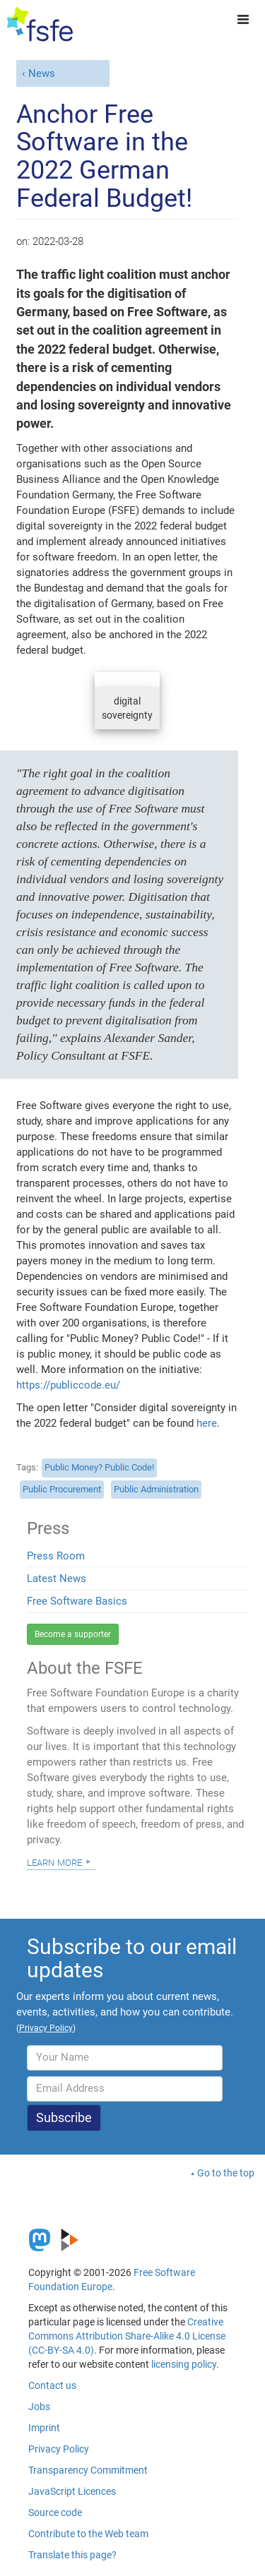 The height and width of the screenshot is (2576, 265). What do you see at coordinates (88, 2470) in the screenshot?
I see `Transparency Commitment` at bounding box center [88, 2470].